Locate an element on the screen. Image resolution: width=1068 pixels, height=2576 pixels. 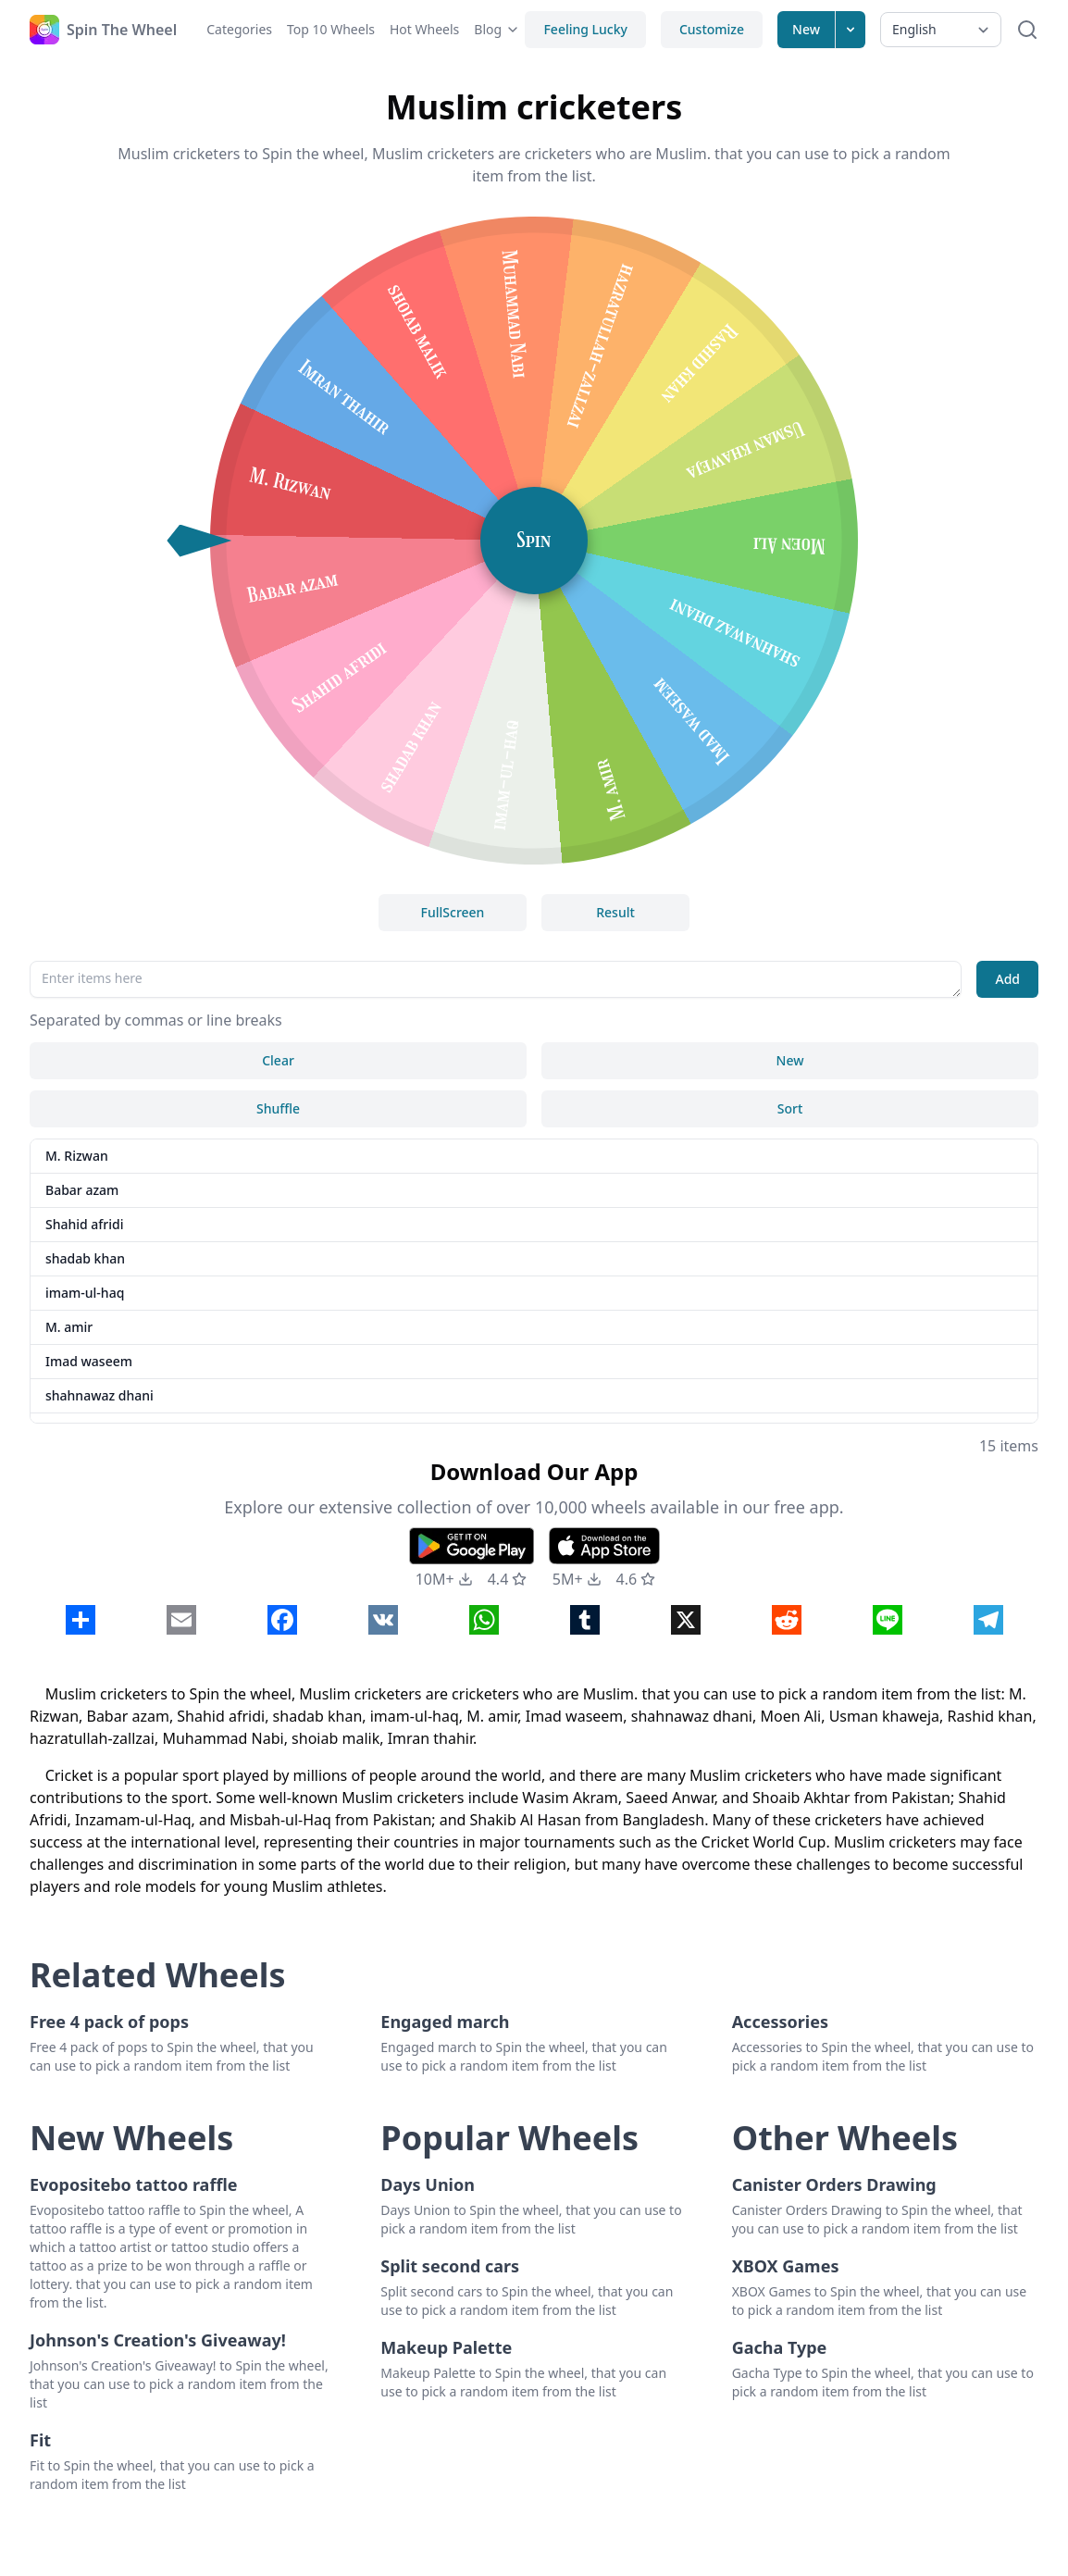
Feeling Lucky is located at coordinates (585, 29).